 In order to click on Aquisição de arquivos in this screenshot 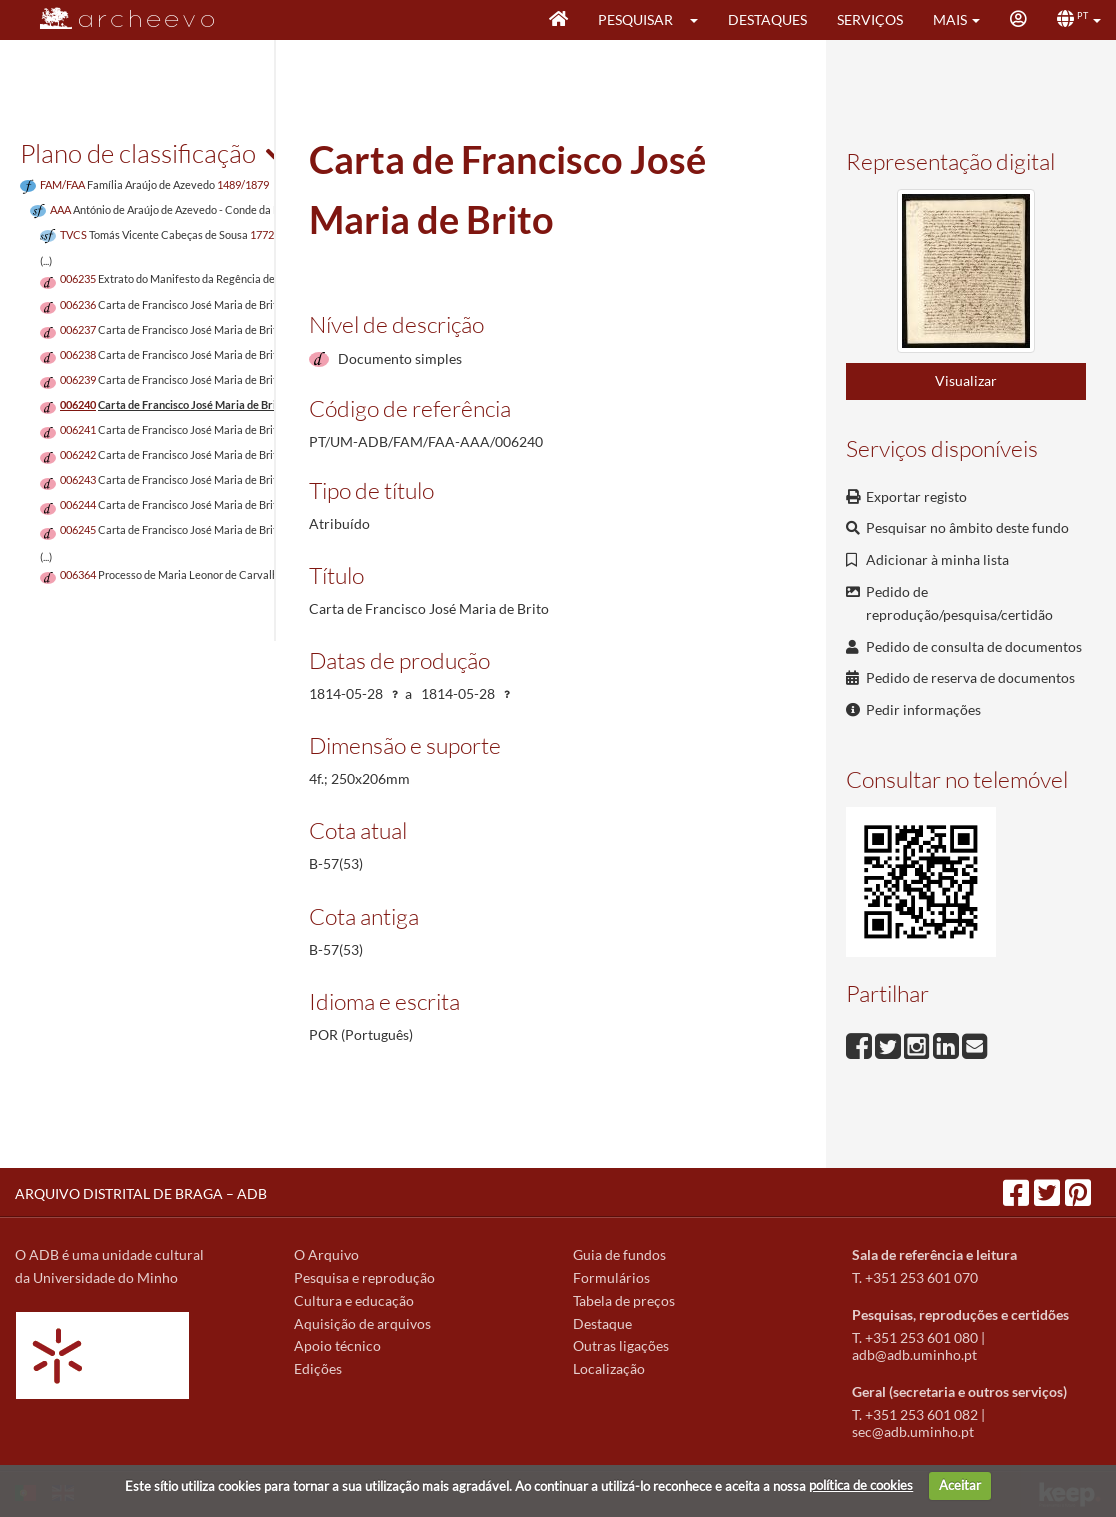, I will do `click(362, 1323)`.